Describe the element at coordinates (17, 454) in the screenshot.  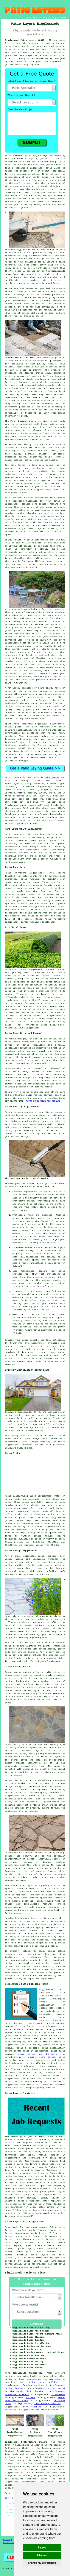
I see `slabs` at that location.